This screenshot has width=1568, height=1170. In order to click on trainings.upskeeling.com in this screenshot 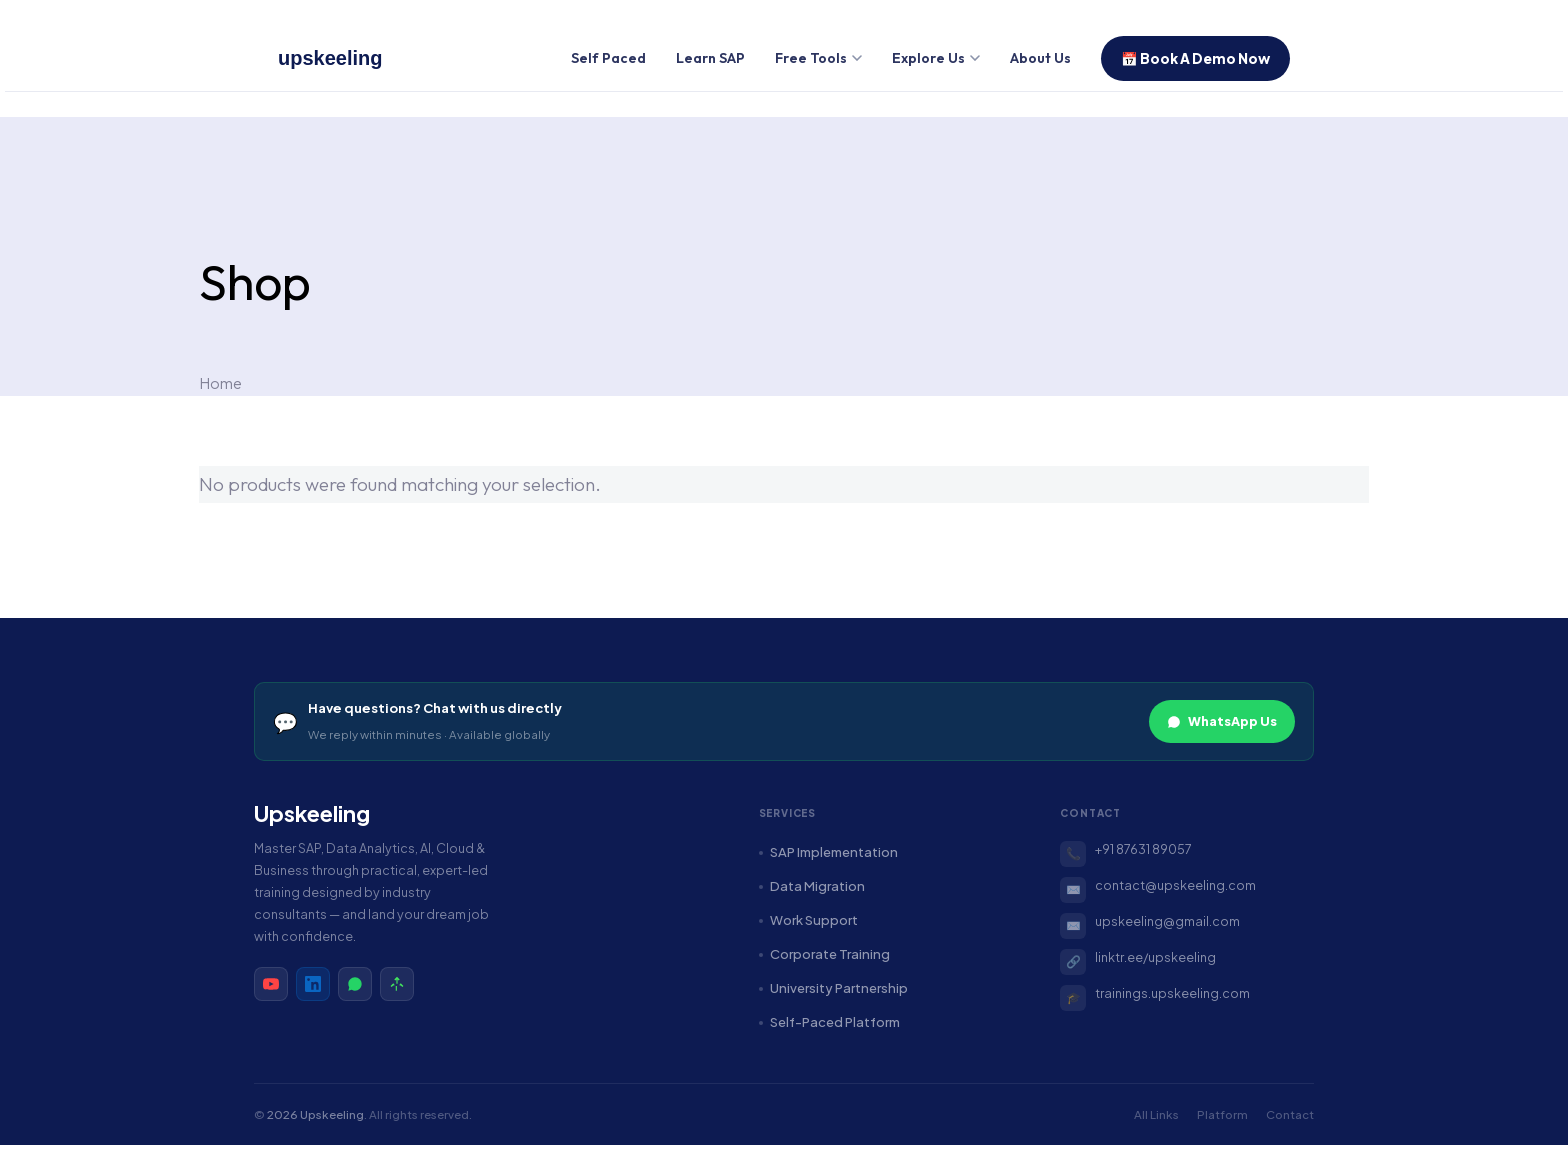, I will do `click(1172, 993)`.